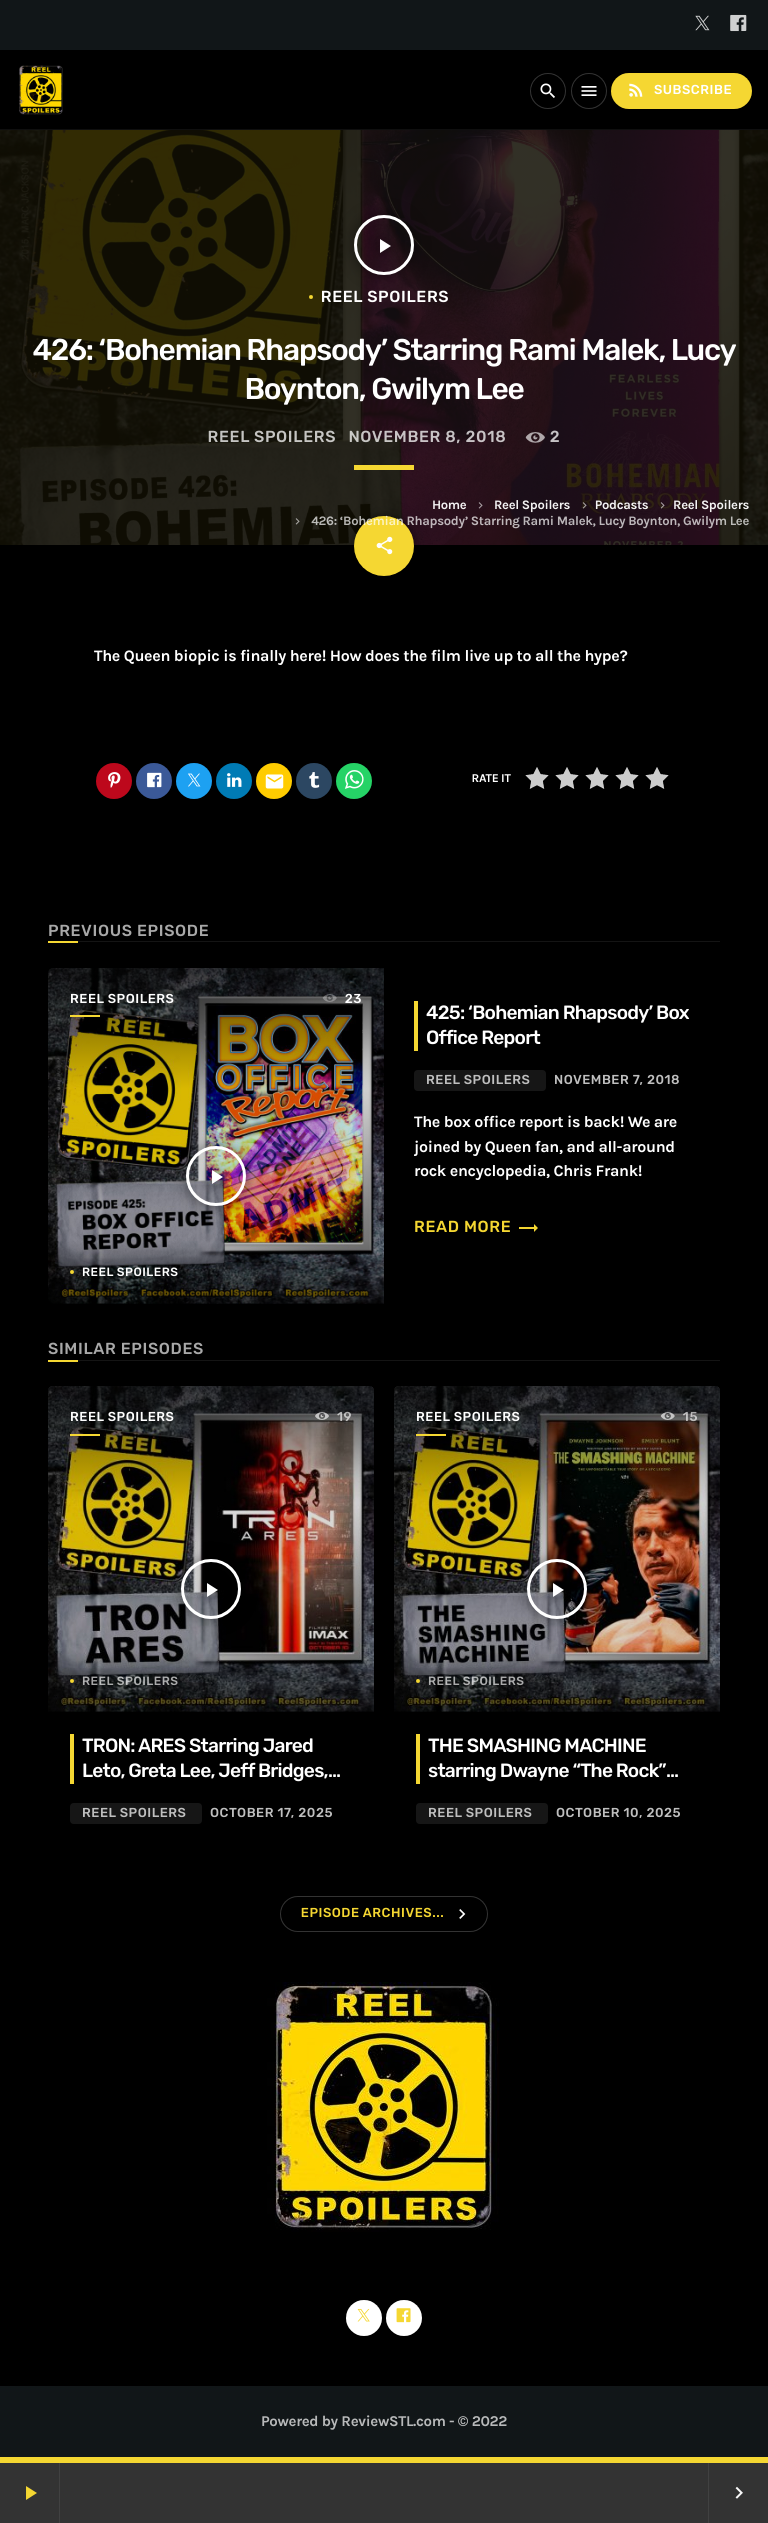 The width and height of the screenshot is (768, 2523). What do you see at coordinates (205, 1770) in the screenshot?
I see `TRON: ARES Starring Jared Leto, Greta Lee, Jeff Bridges, Evan Peters` at bounding box center [205, 1770].